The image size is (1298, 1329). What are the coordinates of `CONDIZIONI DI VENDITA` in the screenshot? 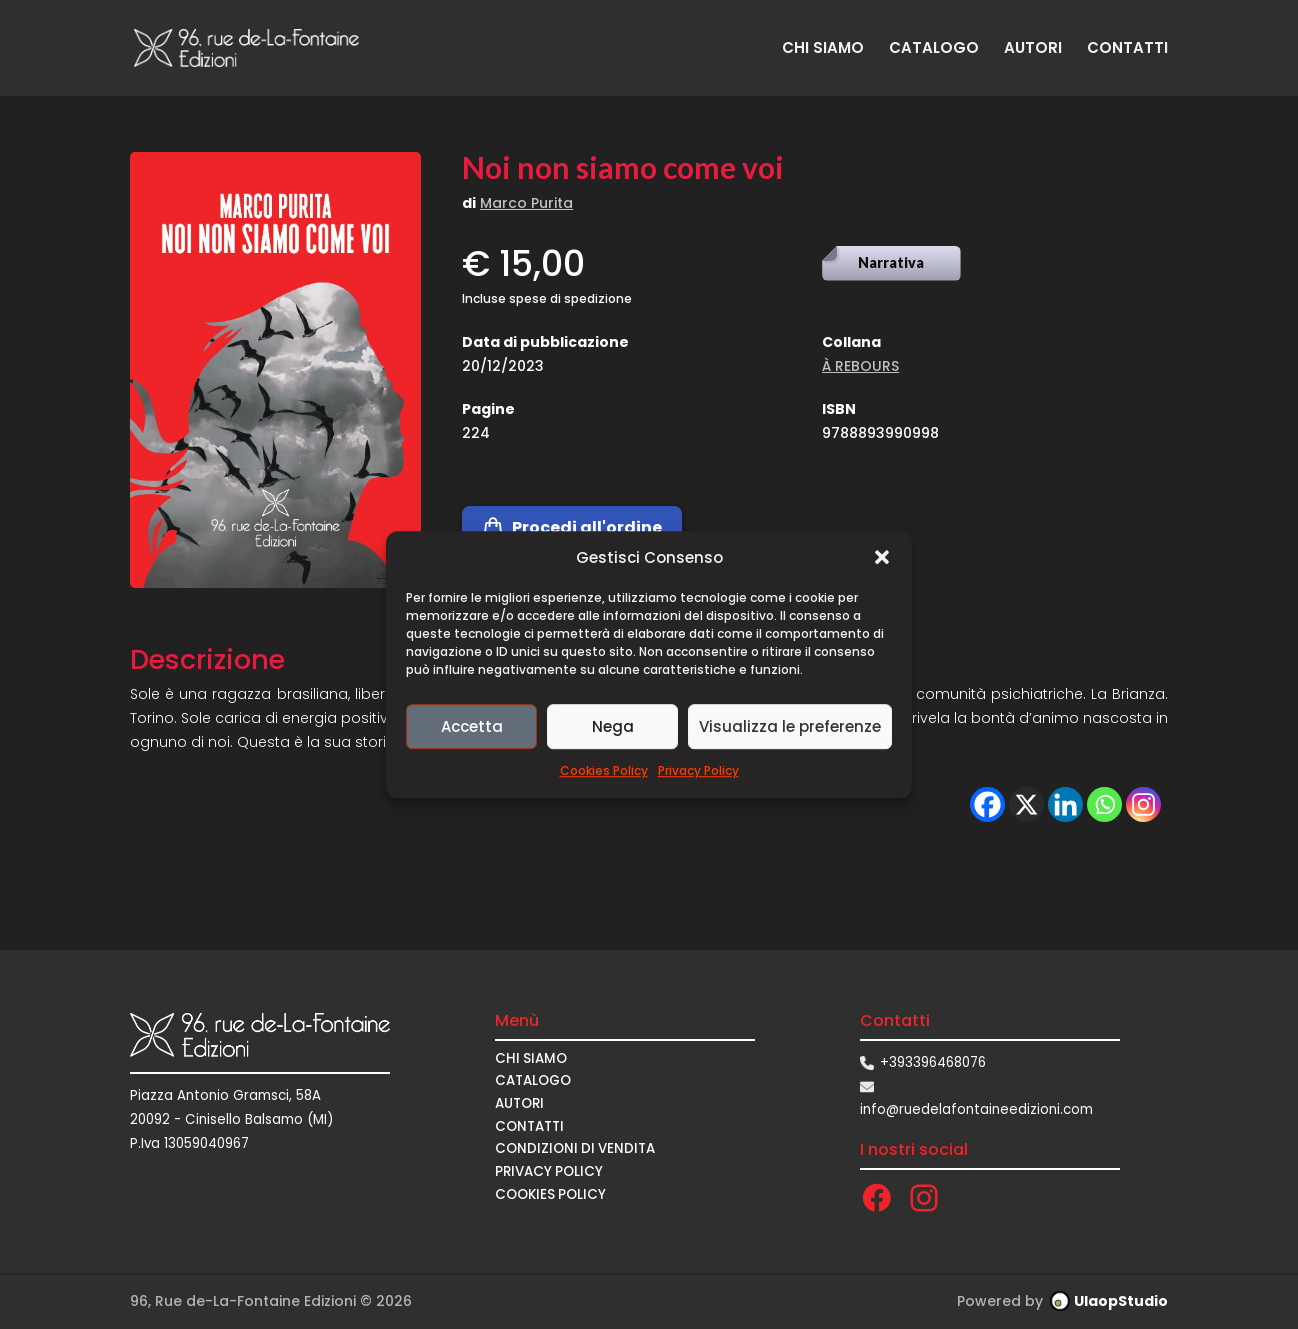 It's located at (575, 1148).